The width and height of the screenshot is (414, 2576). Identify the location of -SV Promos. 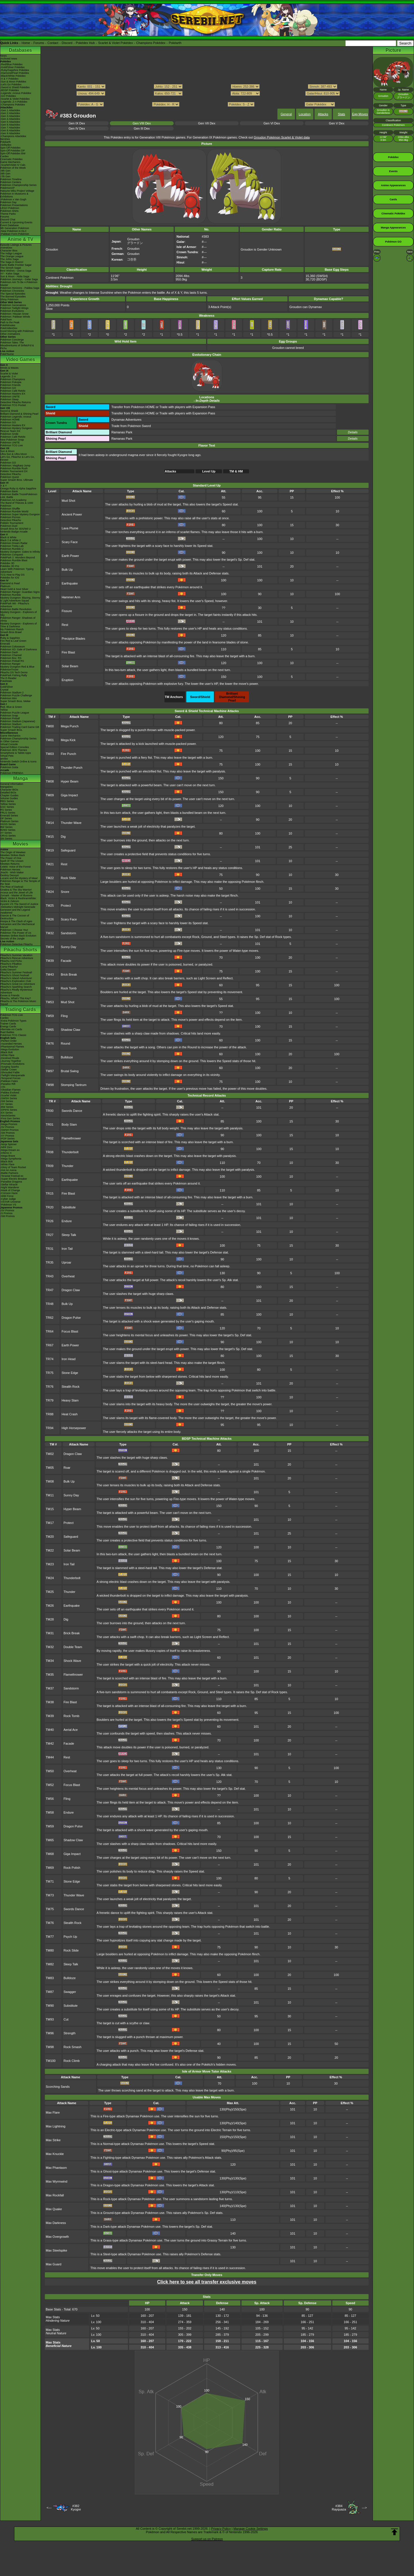
(7, 1127).